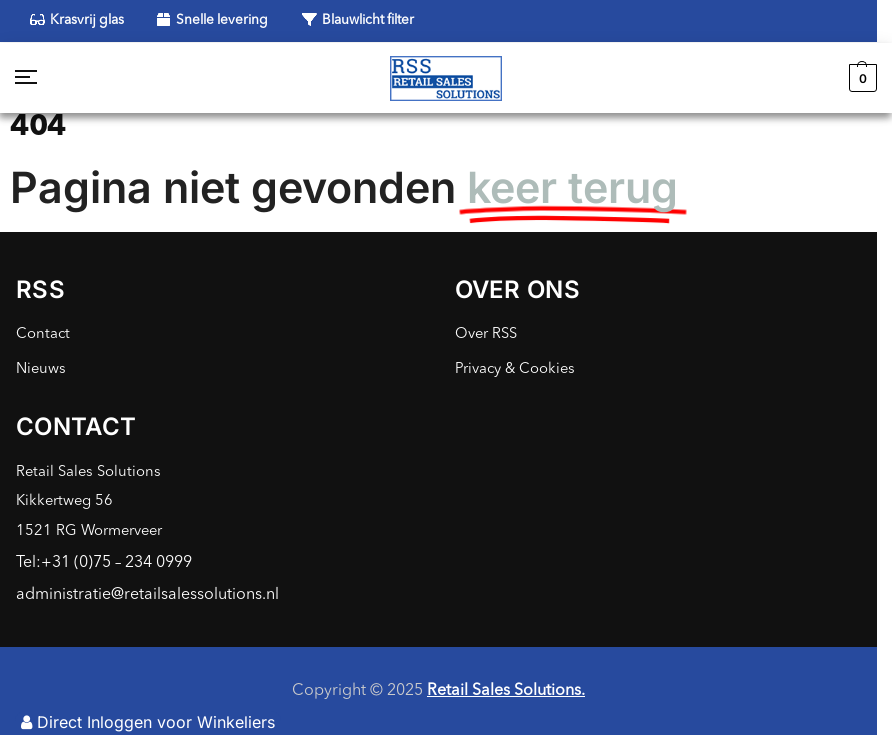 The height and width of the screenshot is (735, 892). I want to click on Nieuws, so click(41, 369).